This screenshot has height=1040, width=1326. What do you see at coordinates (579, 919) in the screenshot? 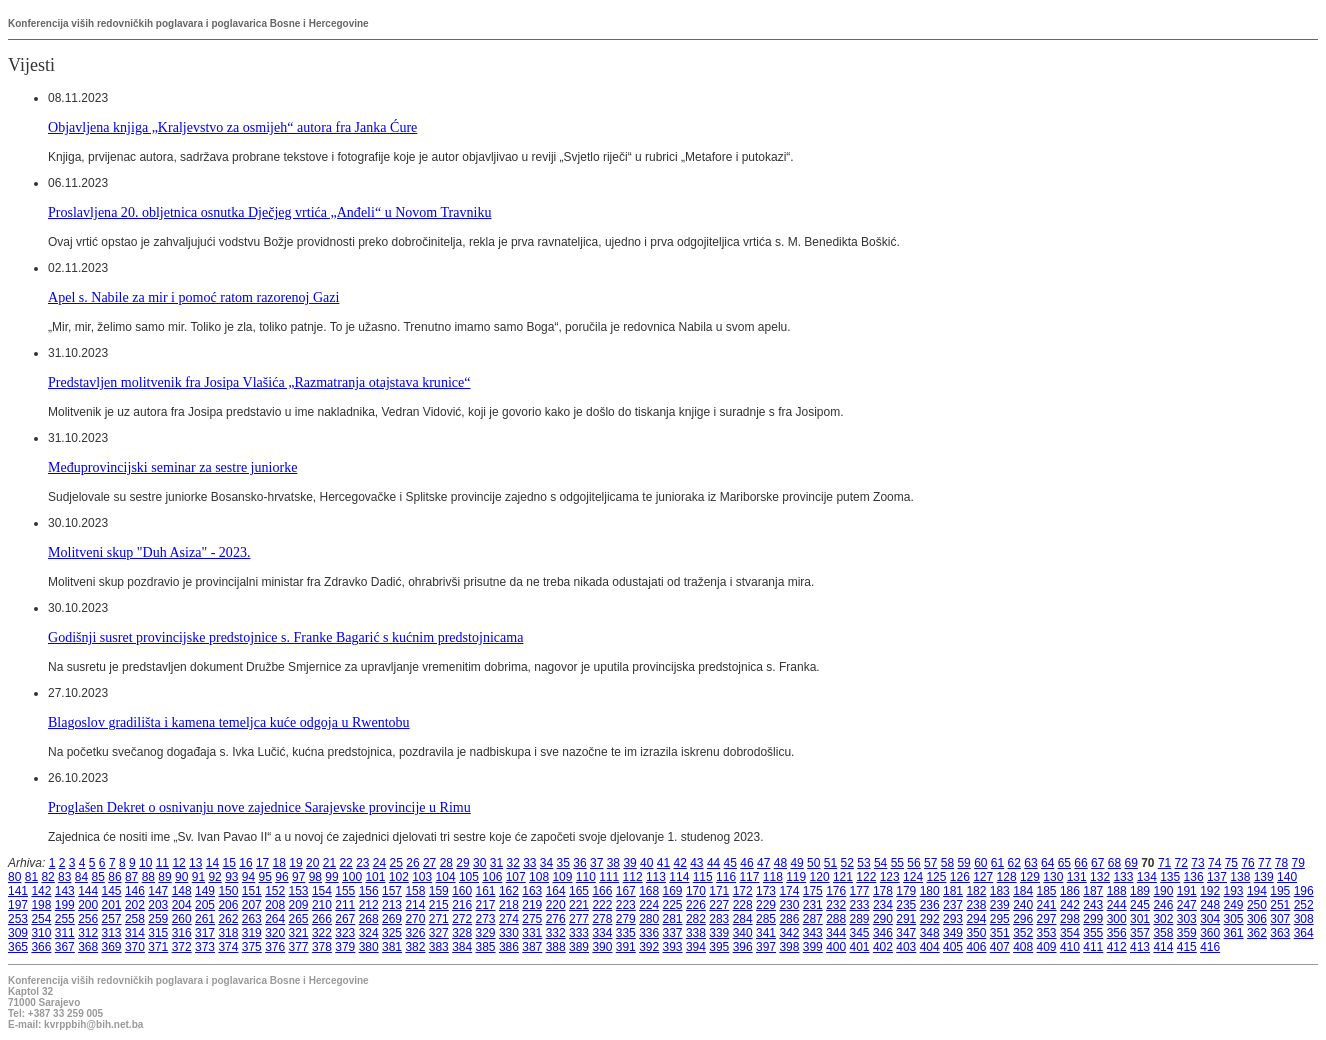
I see `277` at bounding box center [579, 919].